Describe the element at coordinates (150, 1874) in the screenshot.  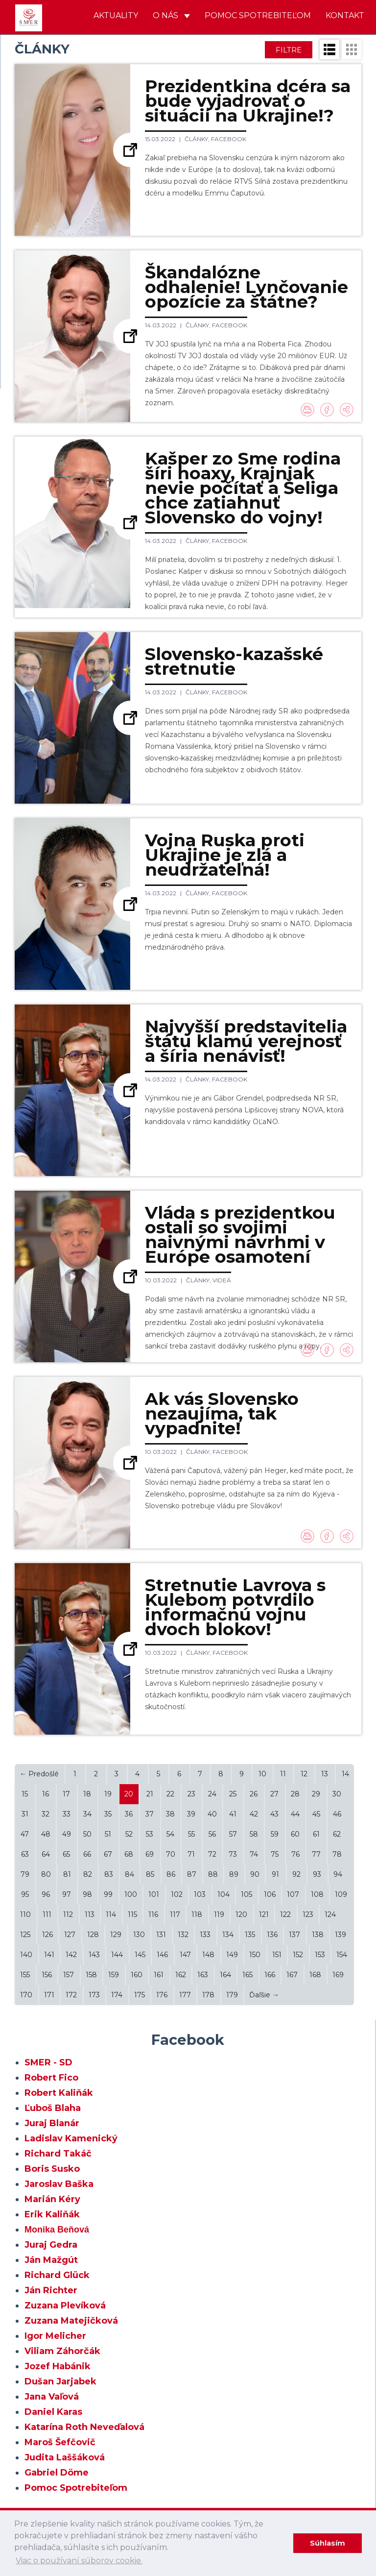
I see `85` at that location.